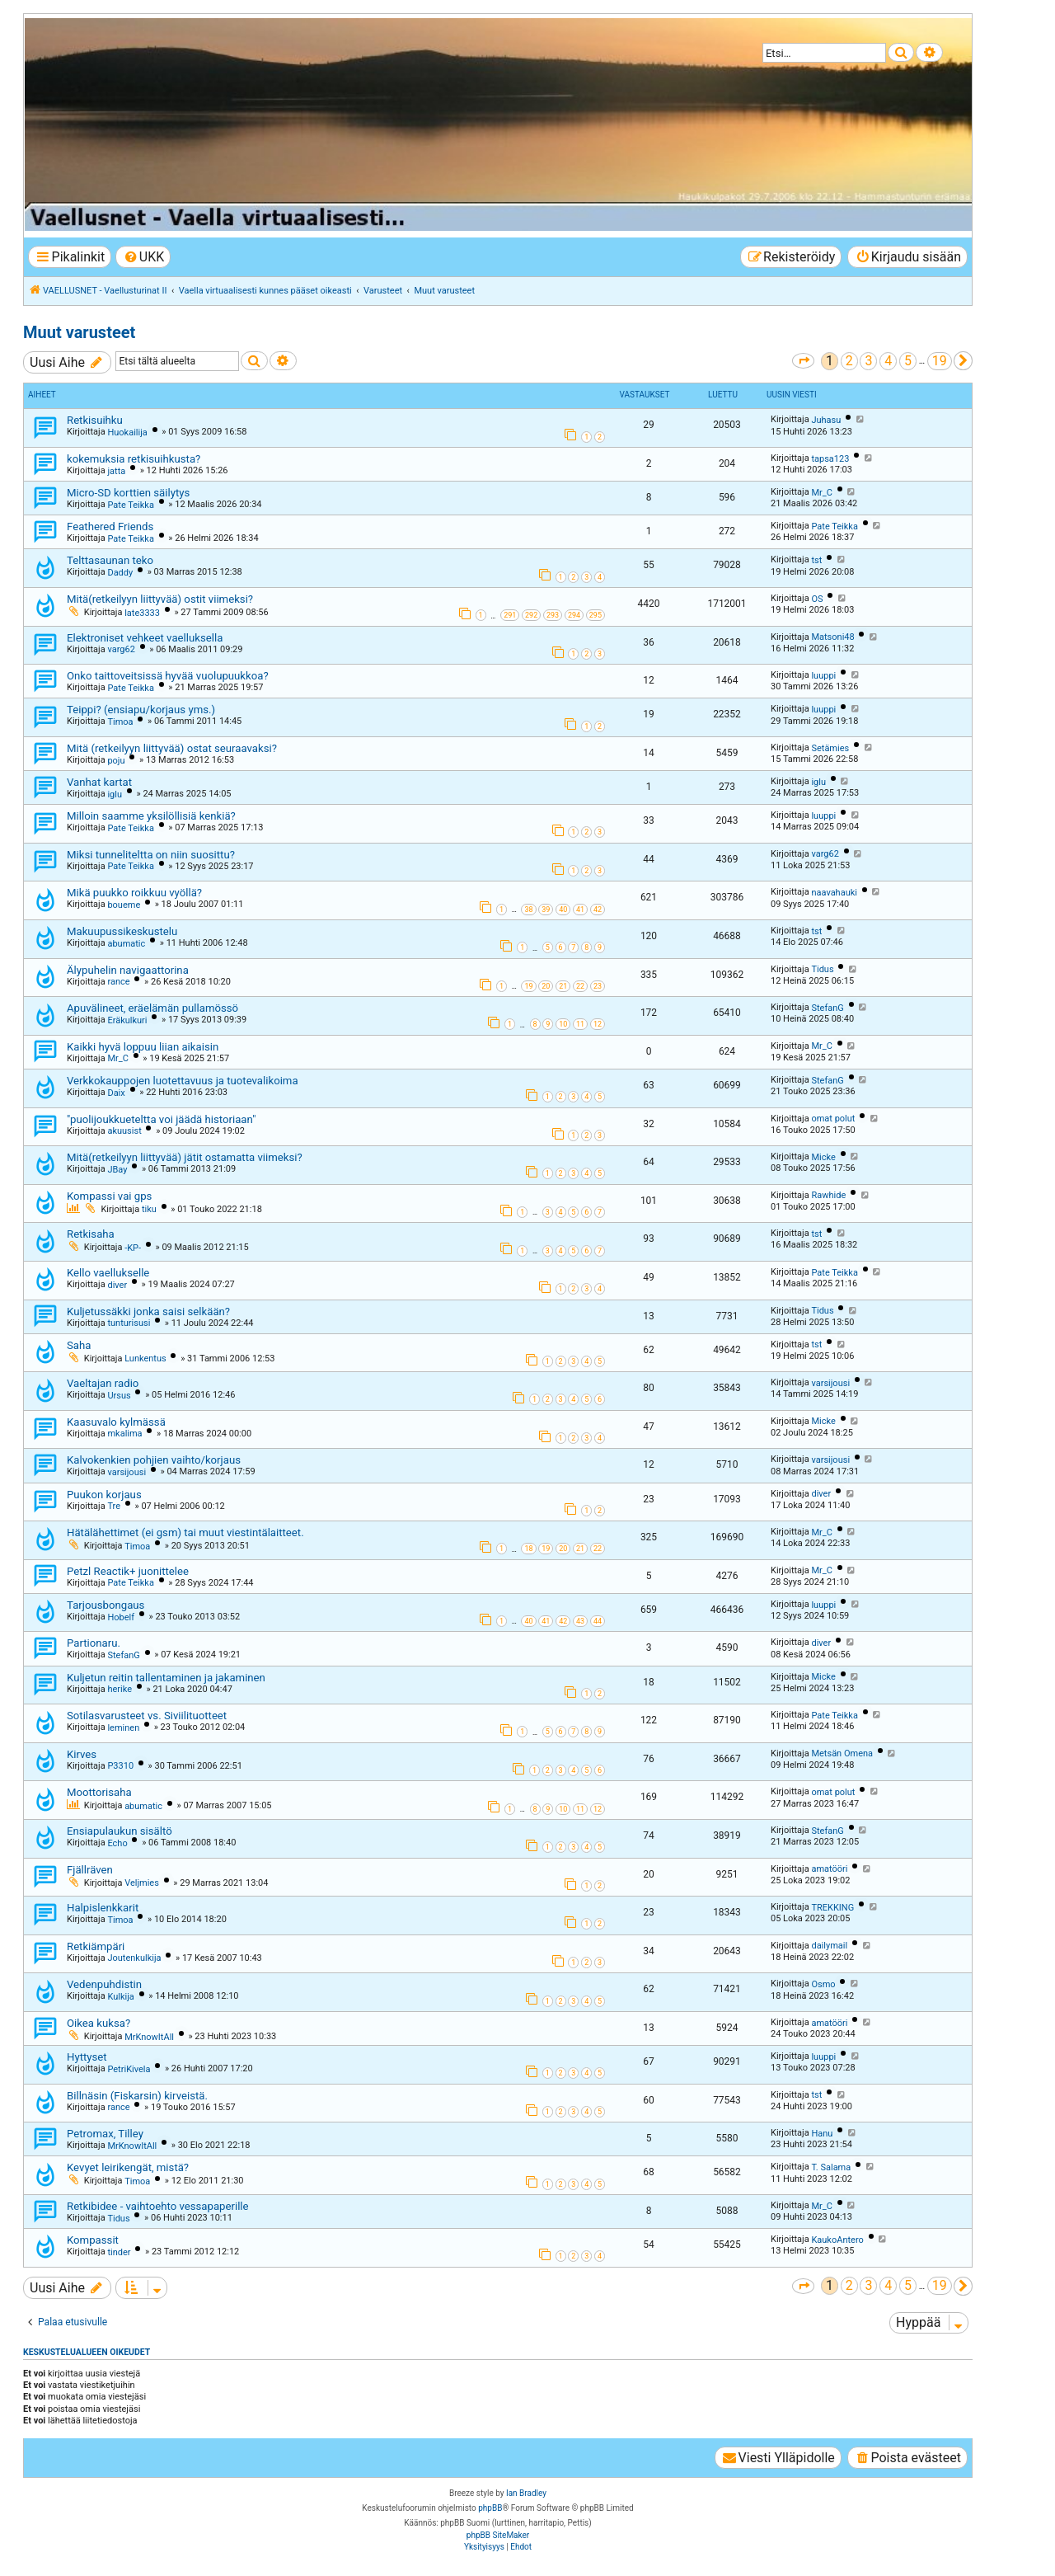 This screenshot has width=1055, height=2576. What do you see at coordinates (110, 560) in the screenshot?
I see `Telttasaunan teko` at bounding box center [110, 560].